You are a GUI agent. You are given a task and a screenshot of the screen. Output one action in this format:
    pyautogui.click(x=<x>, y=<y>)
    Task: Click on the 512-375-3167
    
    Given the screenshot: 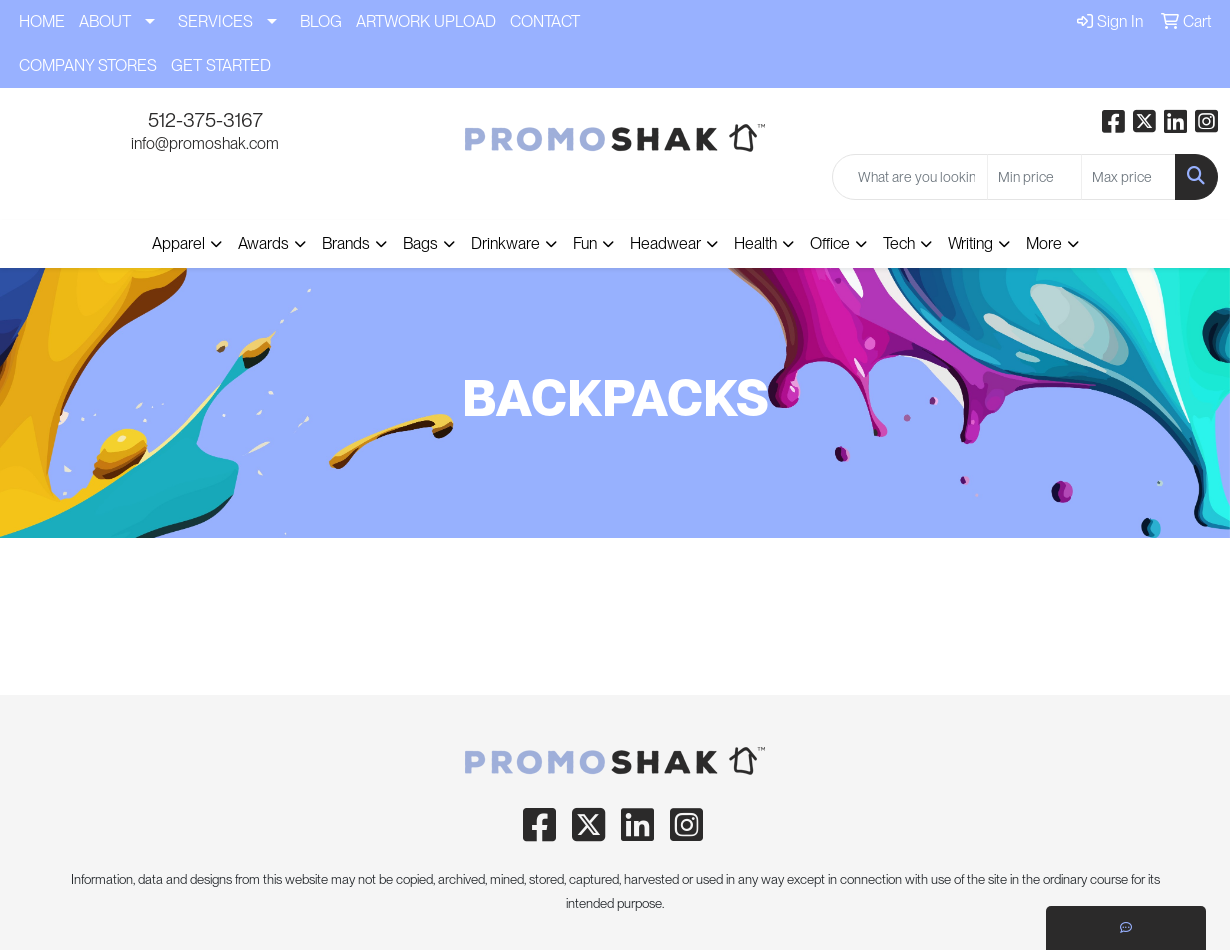 What is the action you would take?
    pyautogui.click(x=205, y=120)
    